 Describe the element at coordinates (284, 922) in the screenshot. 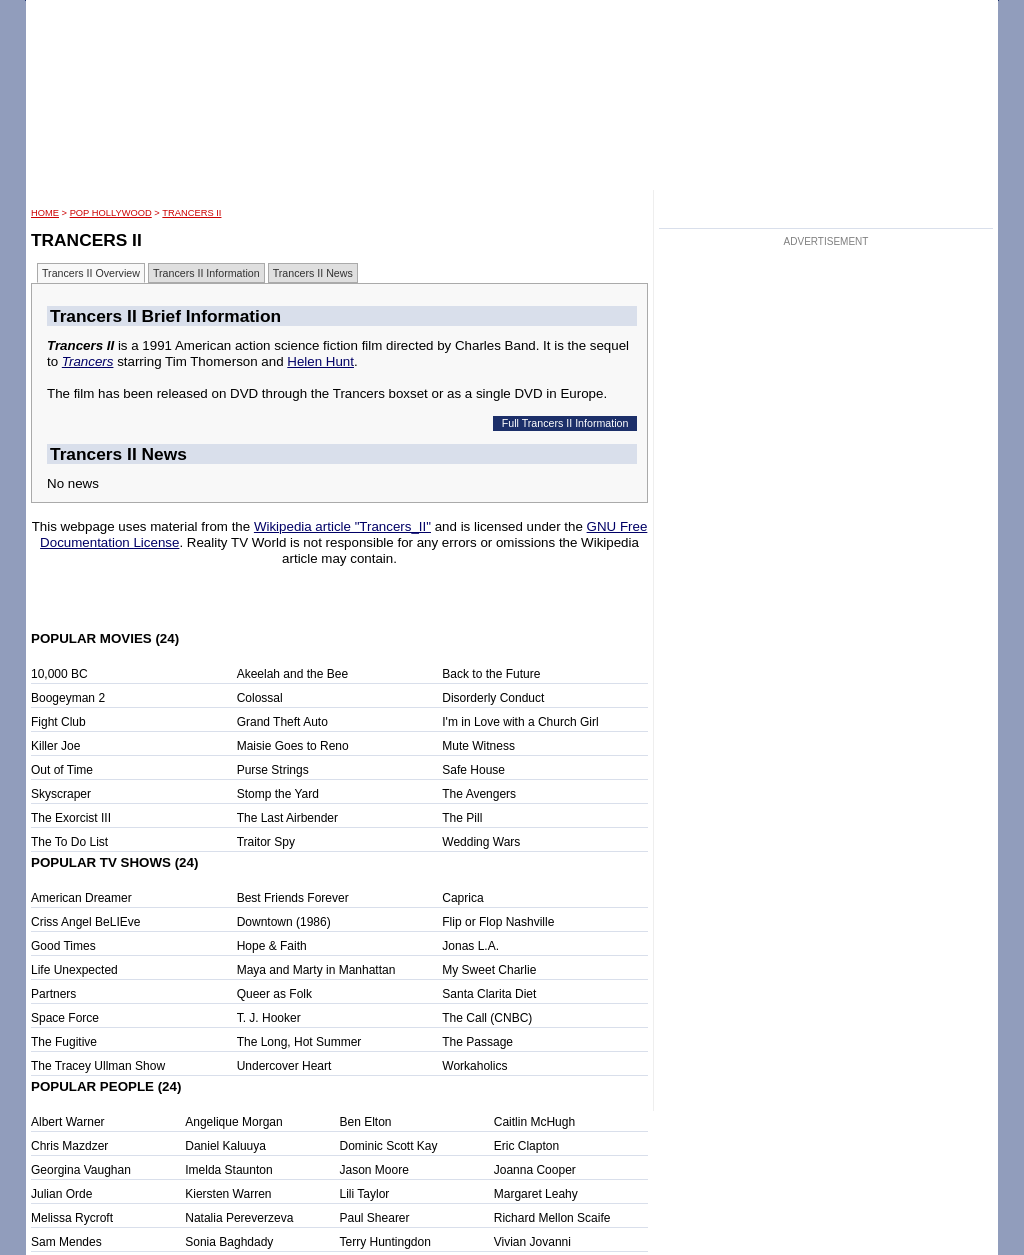

I see `Downtown (1986)` at that location.